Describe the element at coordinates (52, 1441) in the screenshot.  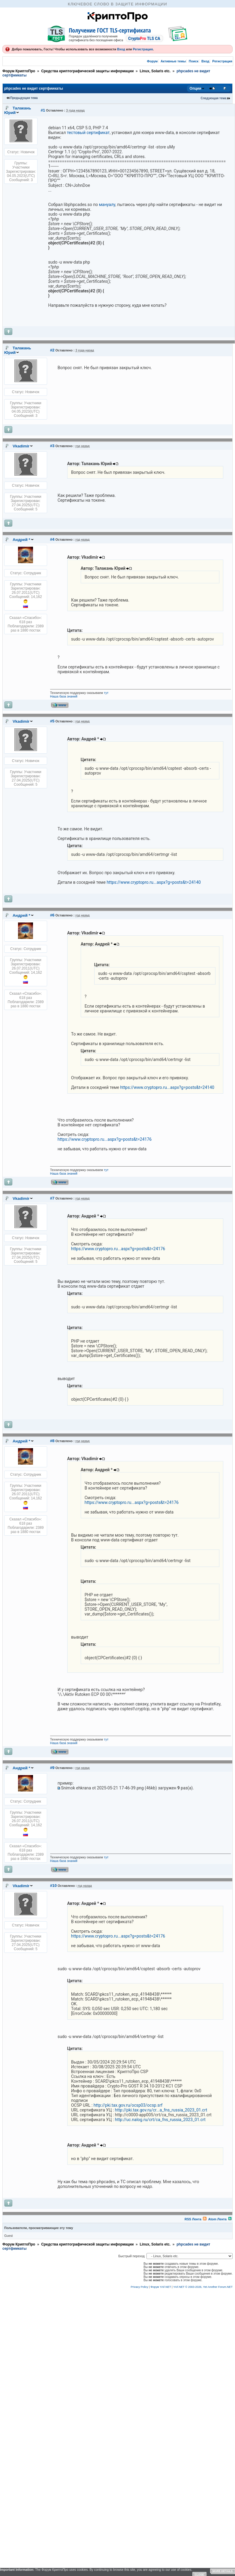
I see `#8` at that location.